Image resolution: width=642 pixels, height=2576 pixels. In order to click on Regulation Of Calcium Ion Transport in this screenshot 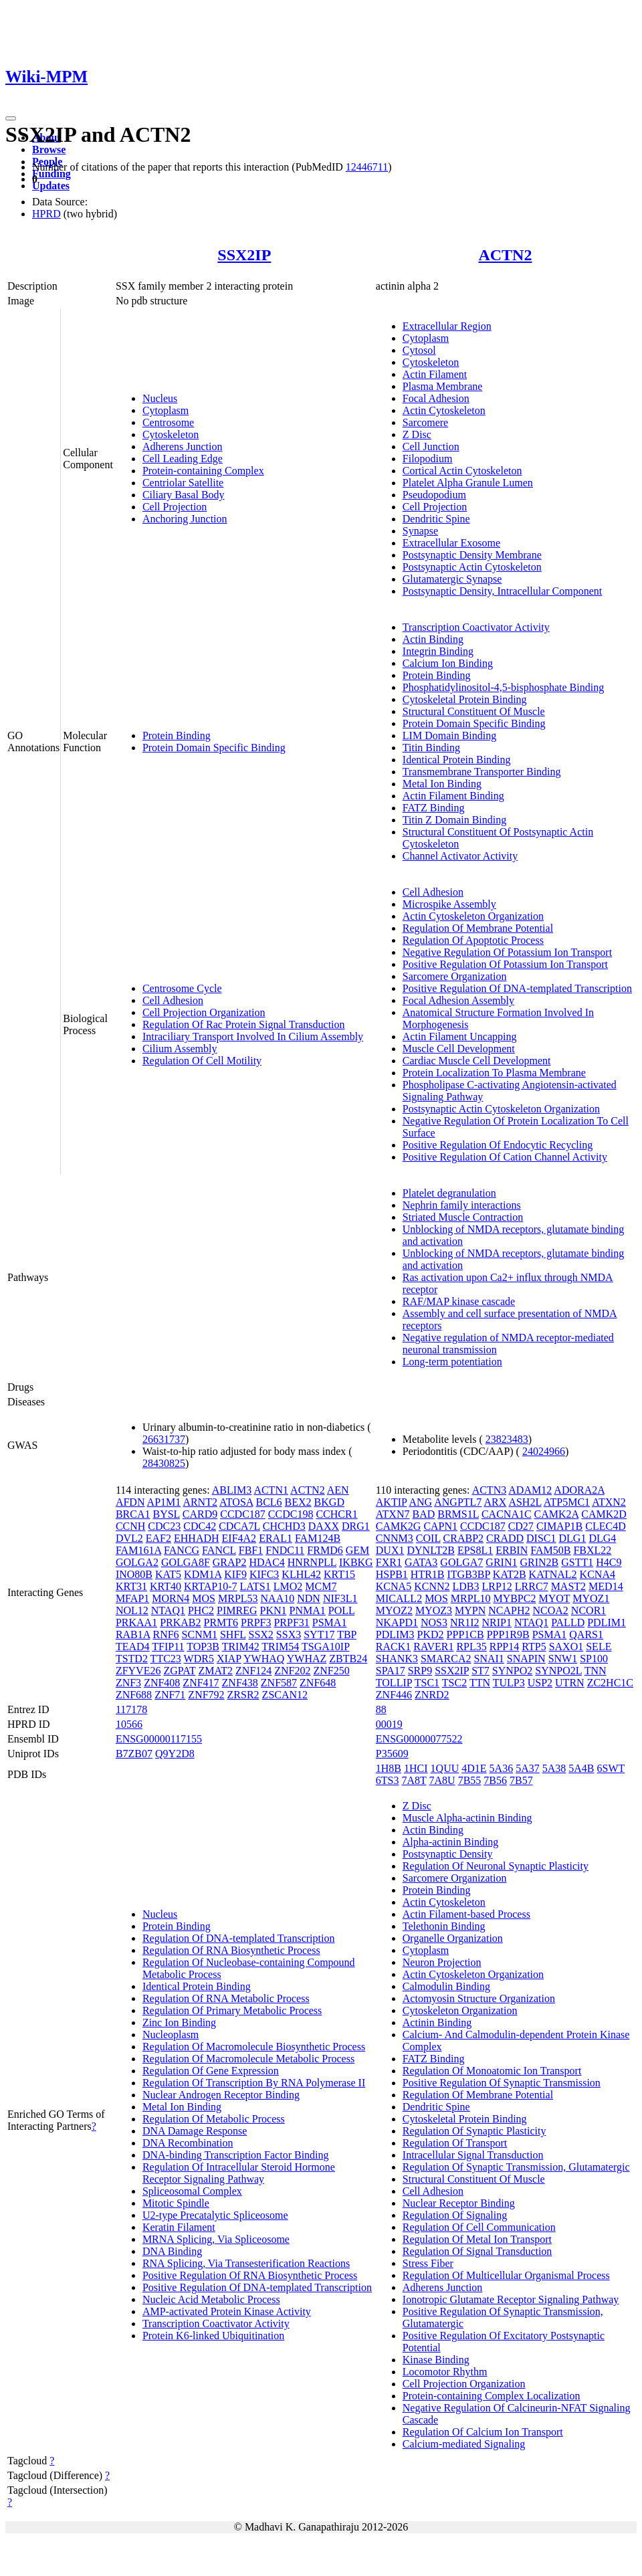, I will do `click(483, 2432)`.